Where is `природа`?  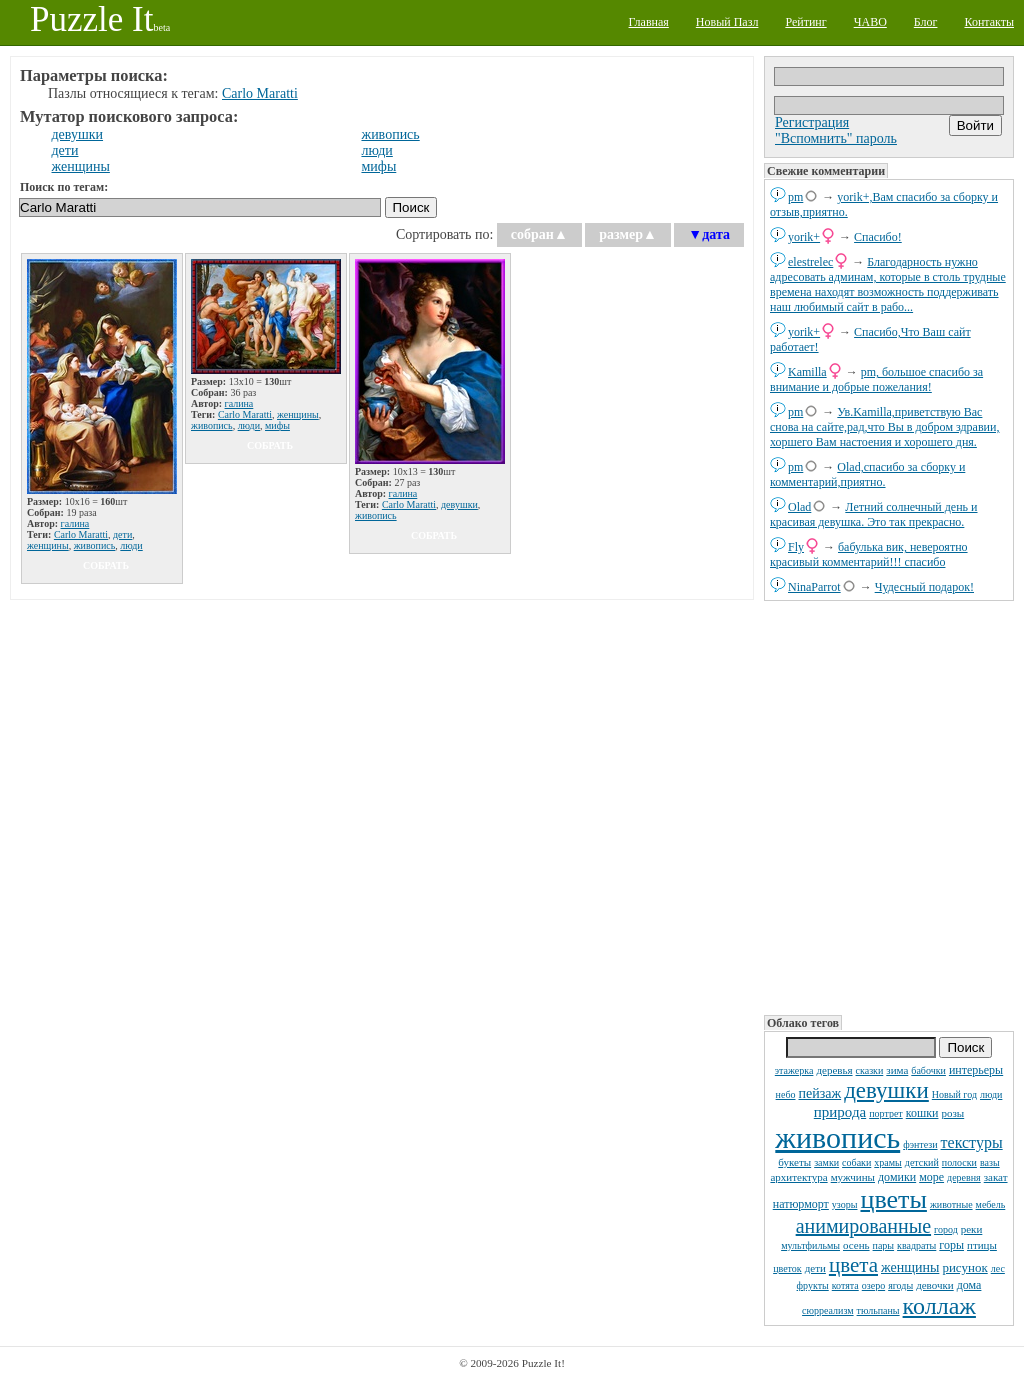 природа is located at coordinates (840, 1112).